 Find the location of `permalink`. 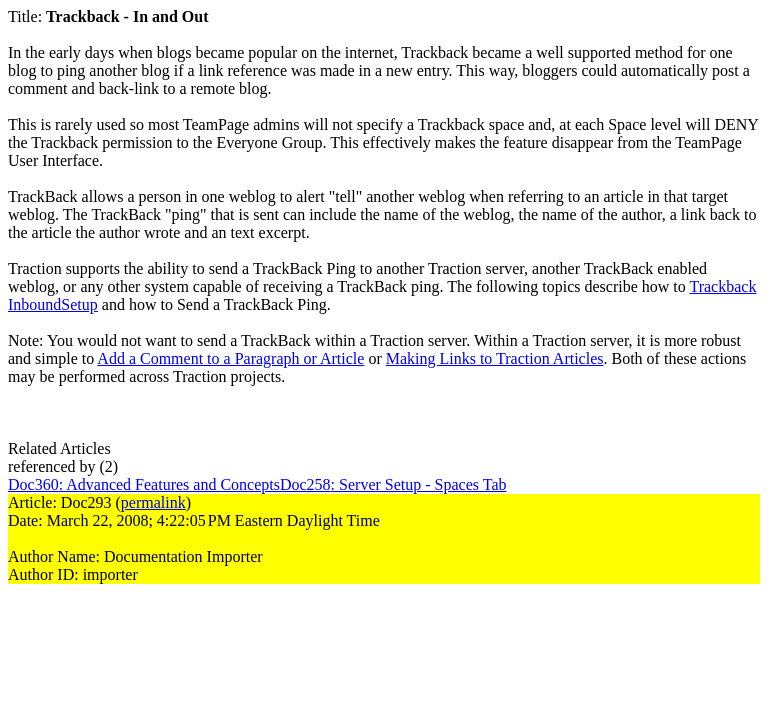

permalink is located at coordinates (153, 502).